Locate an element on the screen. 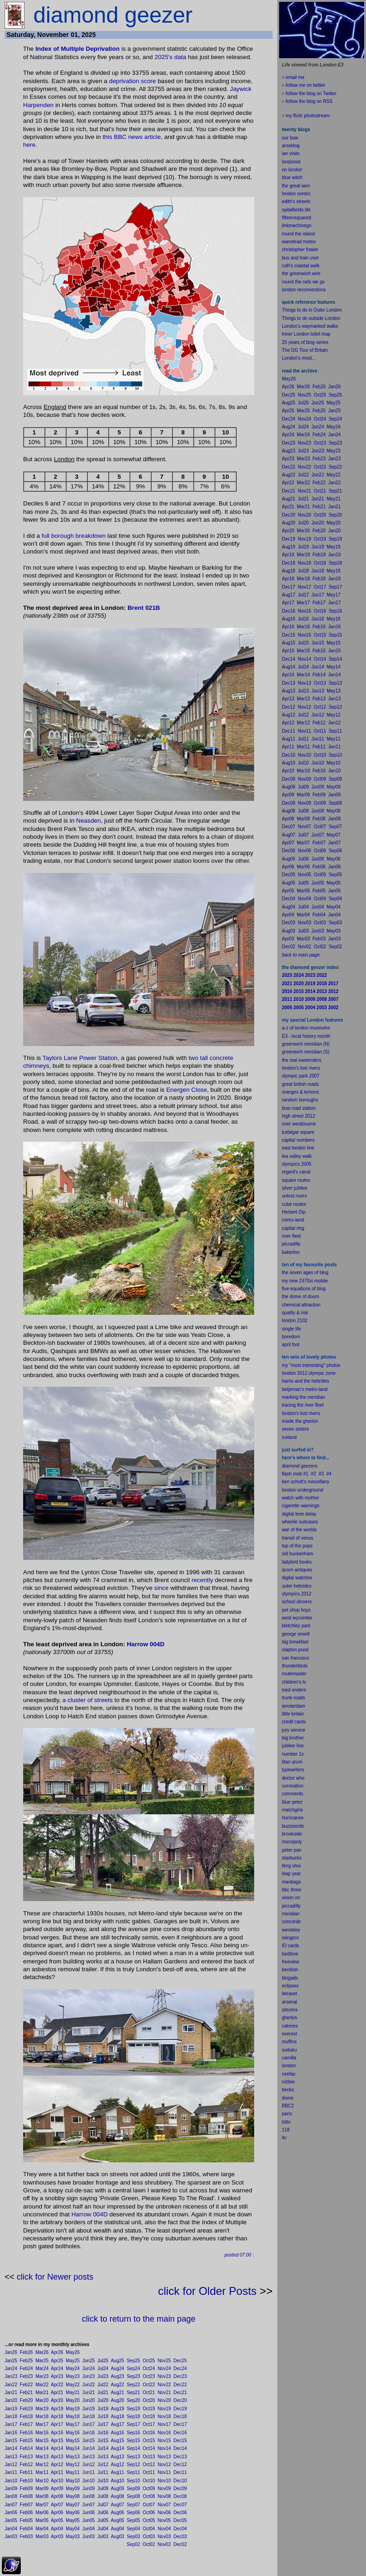  Jul22 is located at coordinates (103, 2384).